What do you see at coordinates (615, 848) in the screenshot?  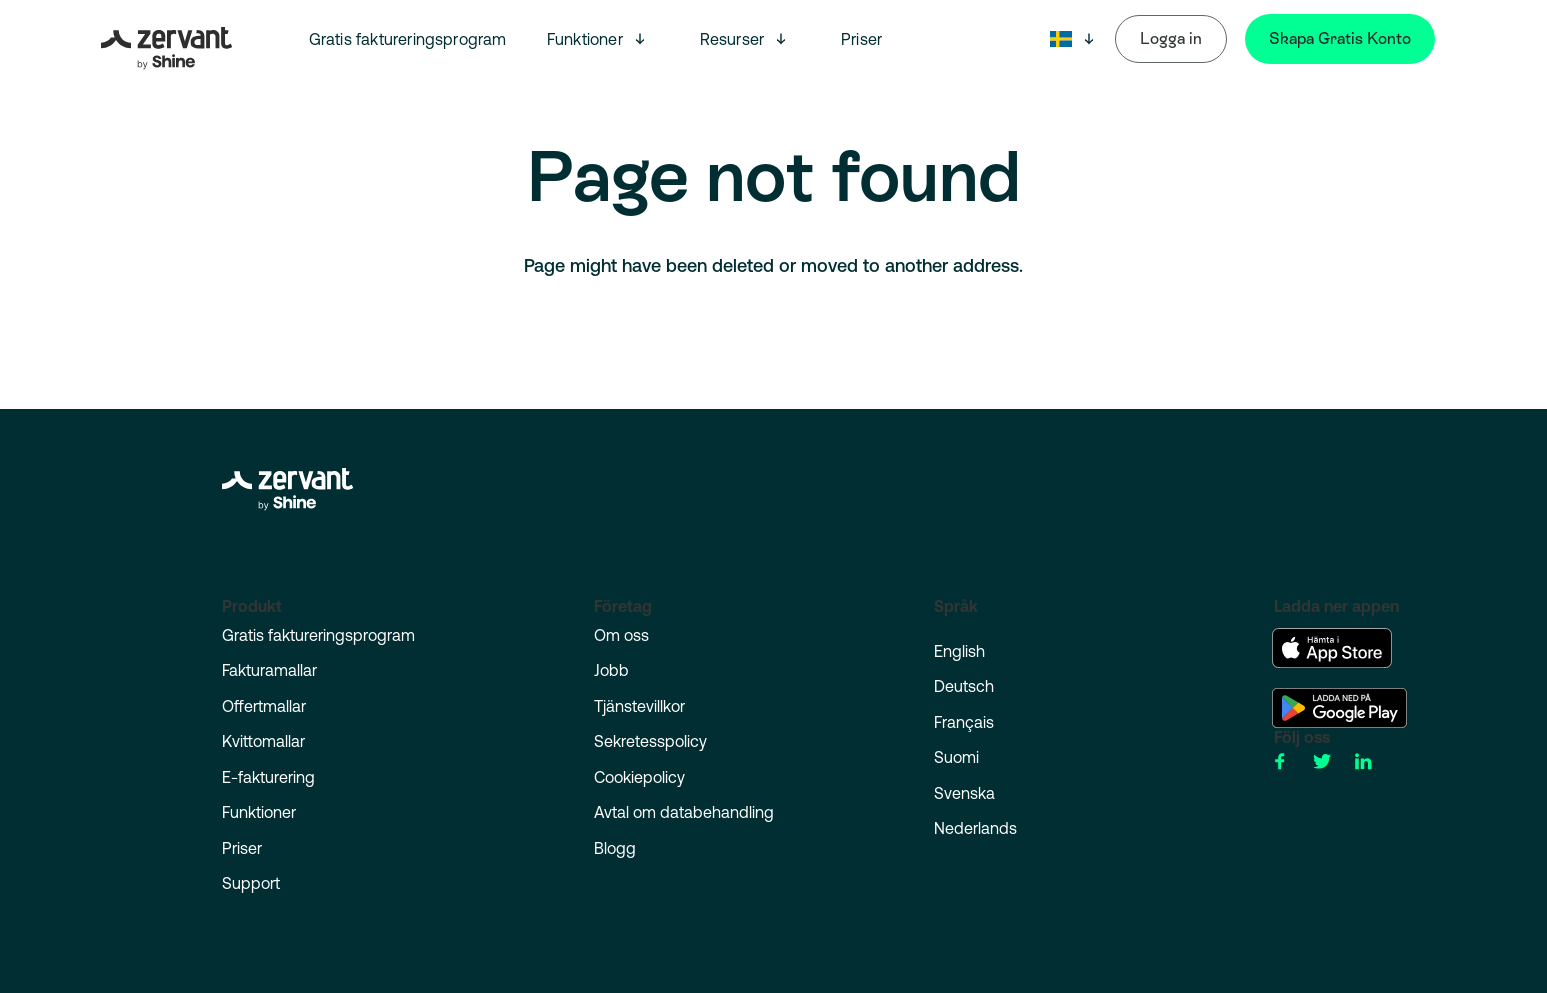 I see `Blogg` at bounding box center [615, 848].